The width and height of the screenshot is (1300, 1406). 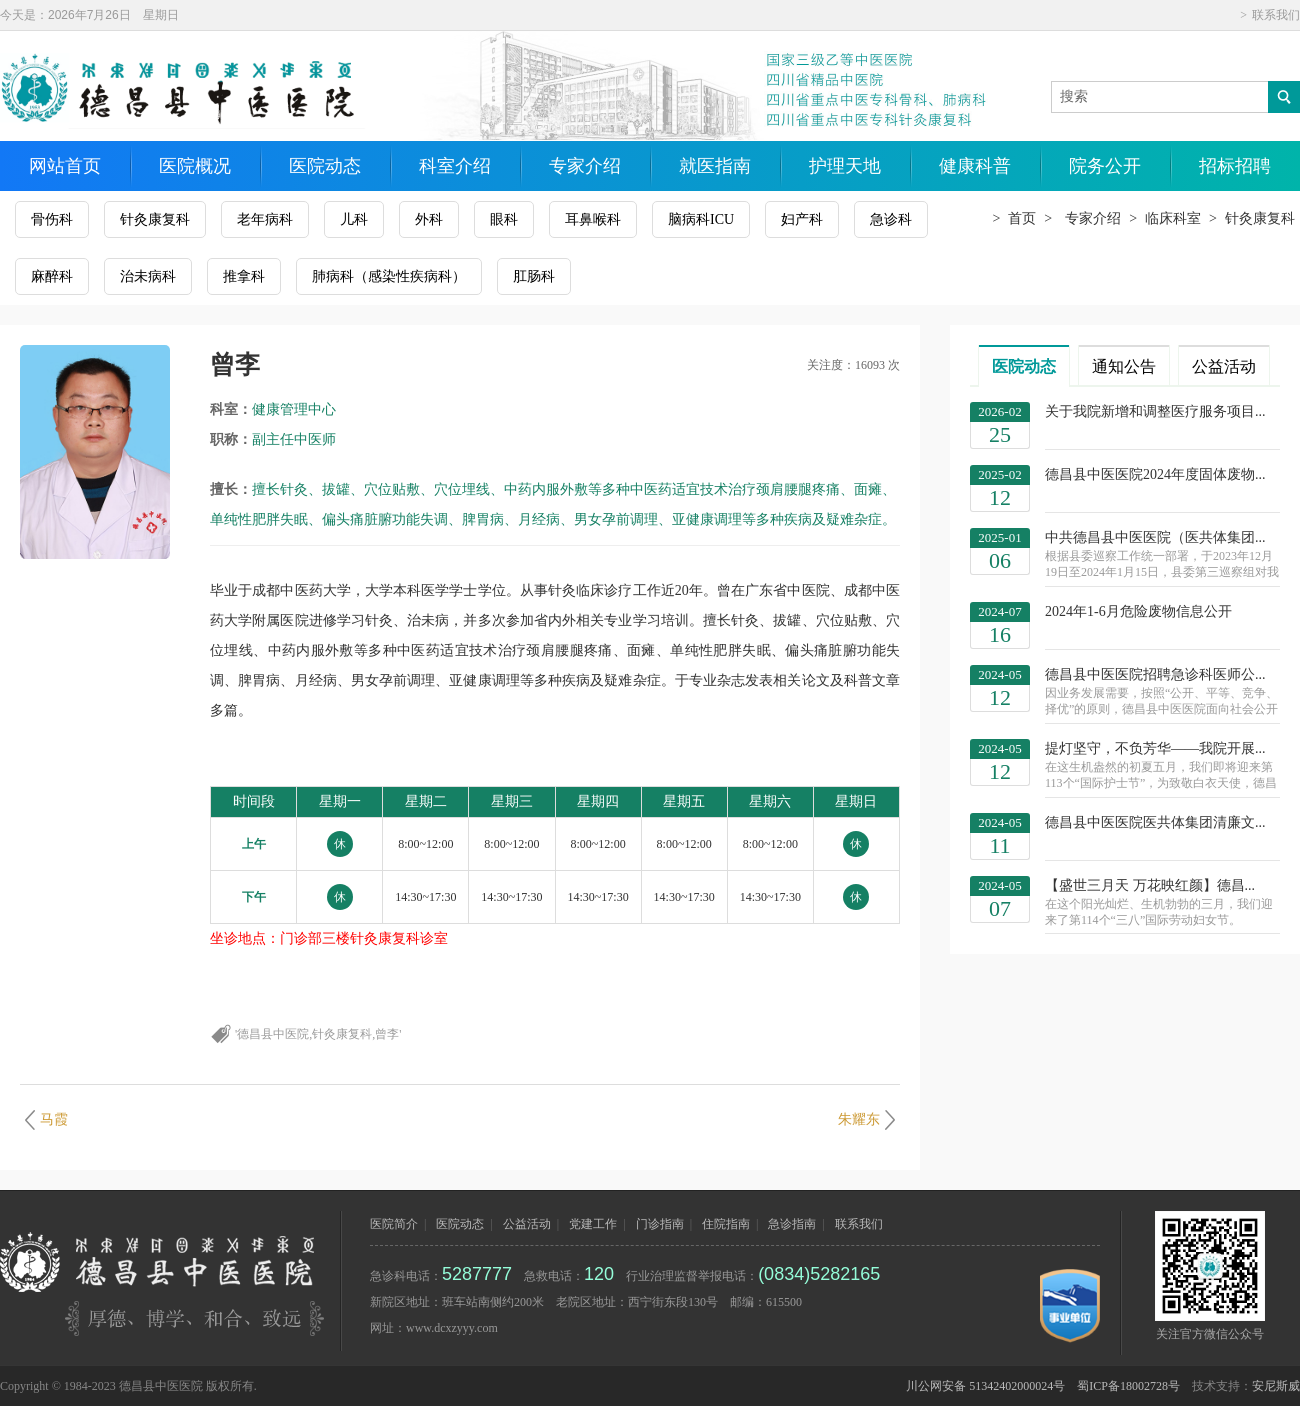 What do you see at coordinates (52, 276) in the screenshot?
I see `麻醉科` at bounding box center [52, 276].